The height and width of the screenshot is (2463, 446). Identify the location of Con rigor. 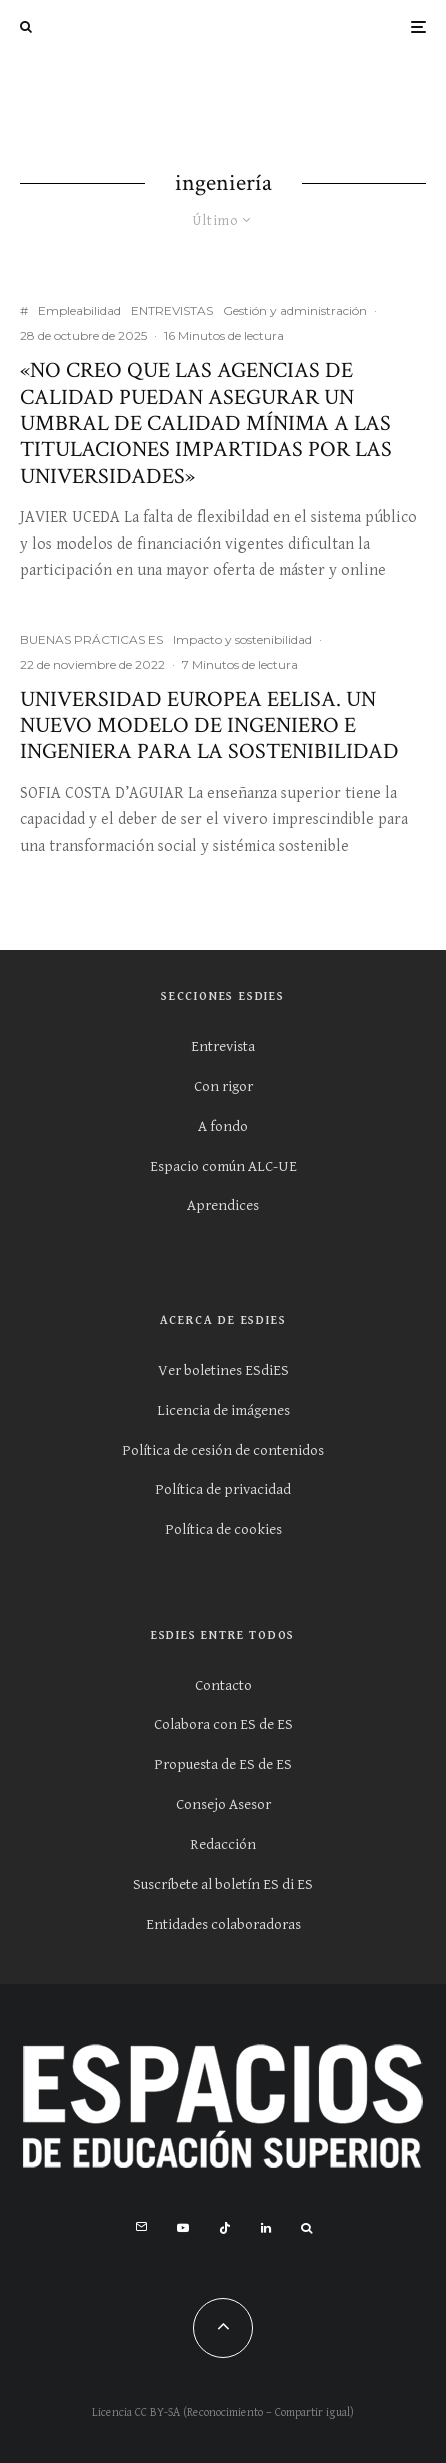
(223, 1086).